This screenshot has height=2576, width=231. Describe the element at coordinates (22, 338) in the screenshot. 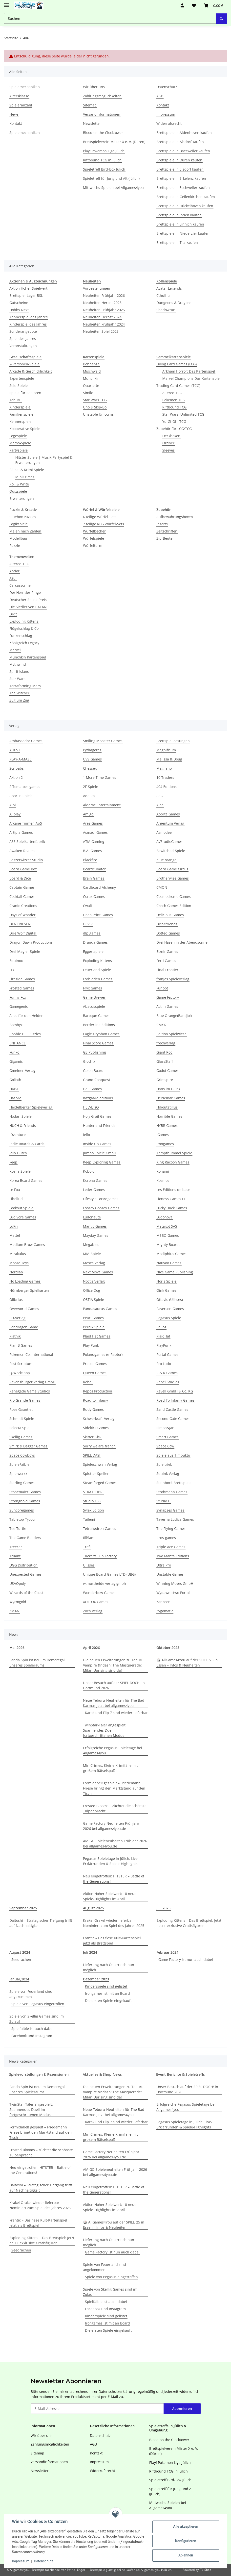

I see `Spiel des Jahres` at that location.